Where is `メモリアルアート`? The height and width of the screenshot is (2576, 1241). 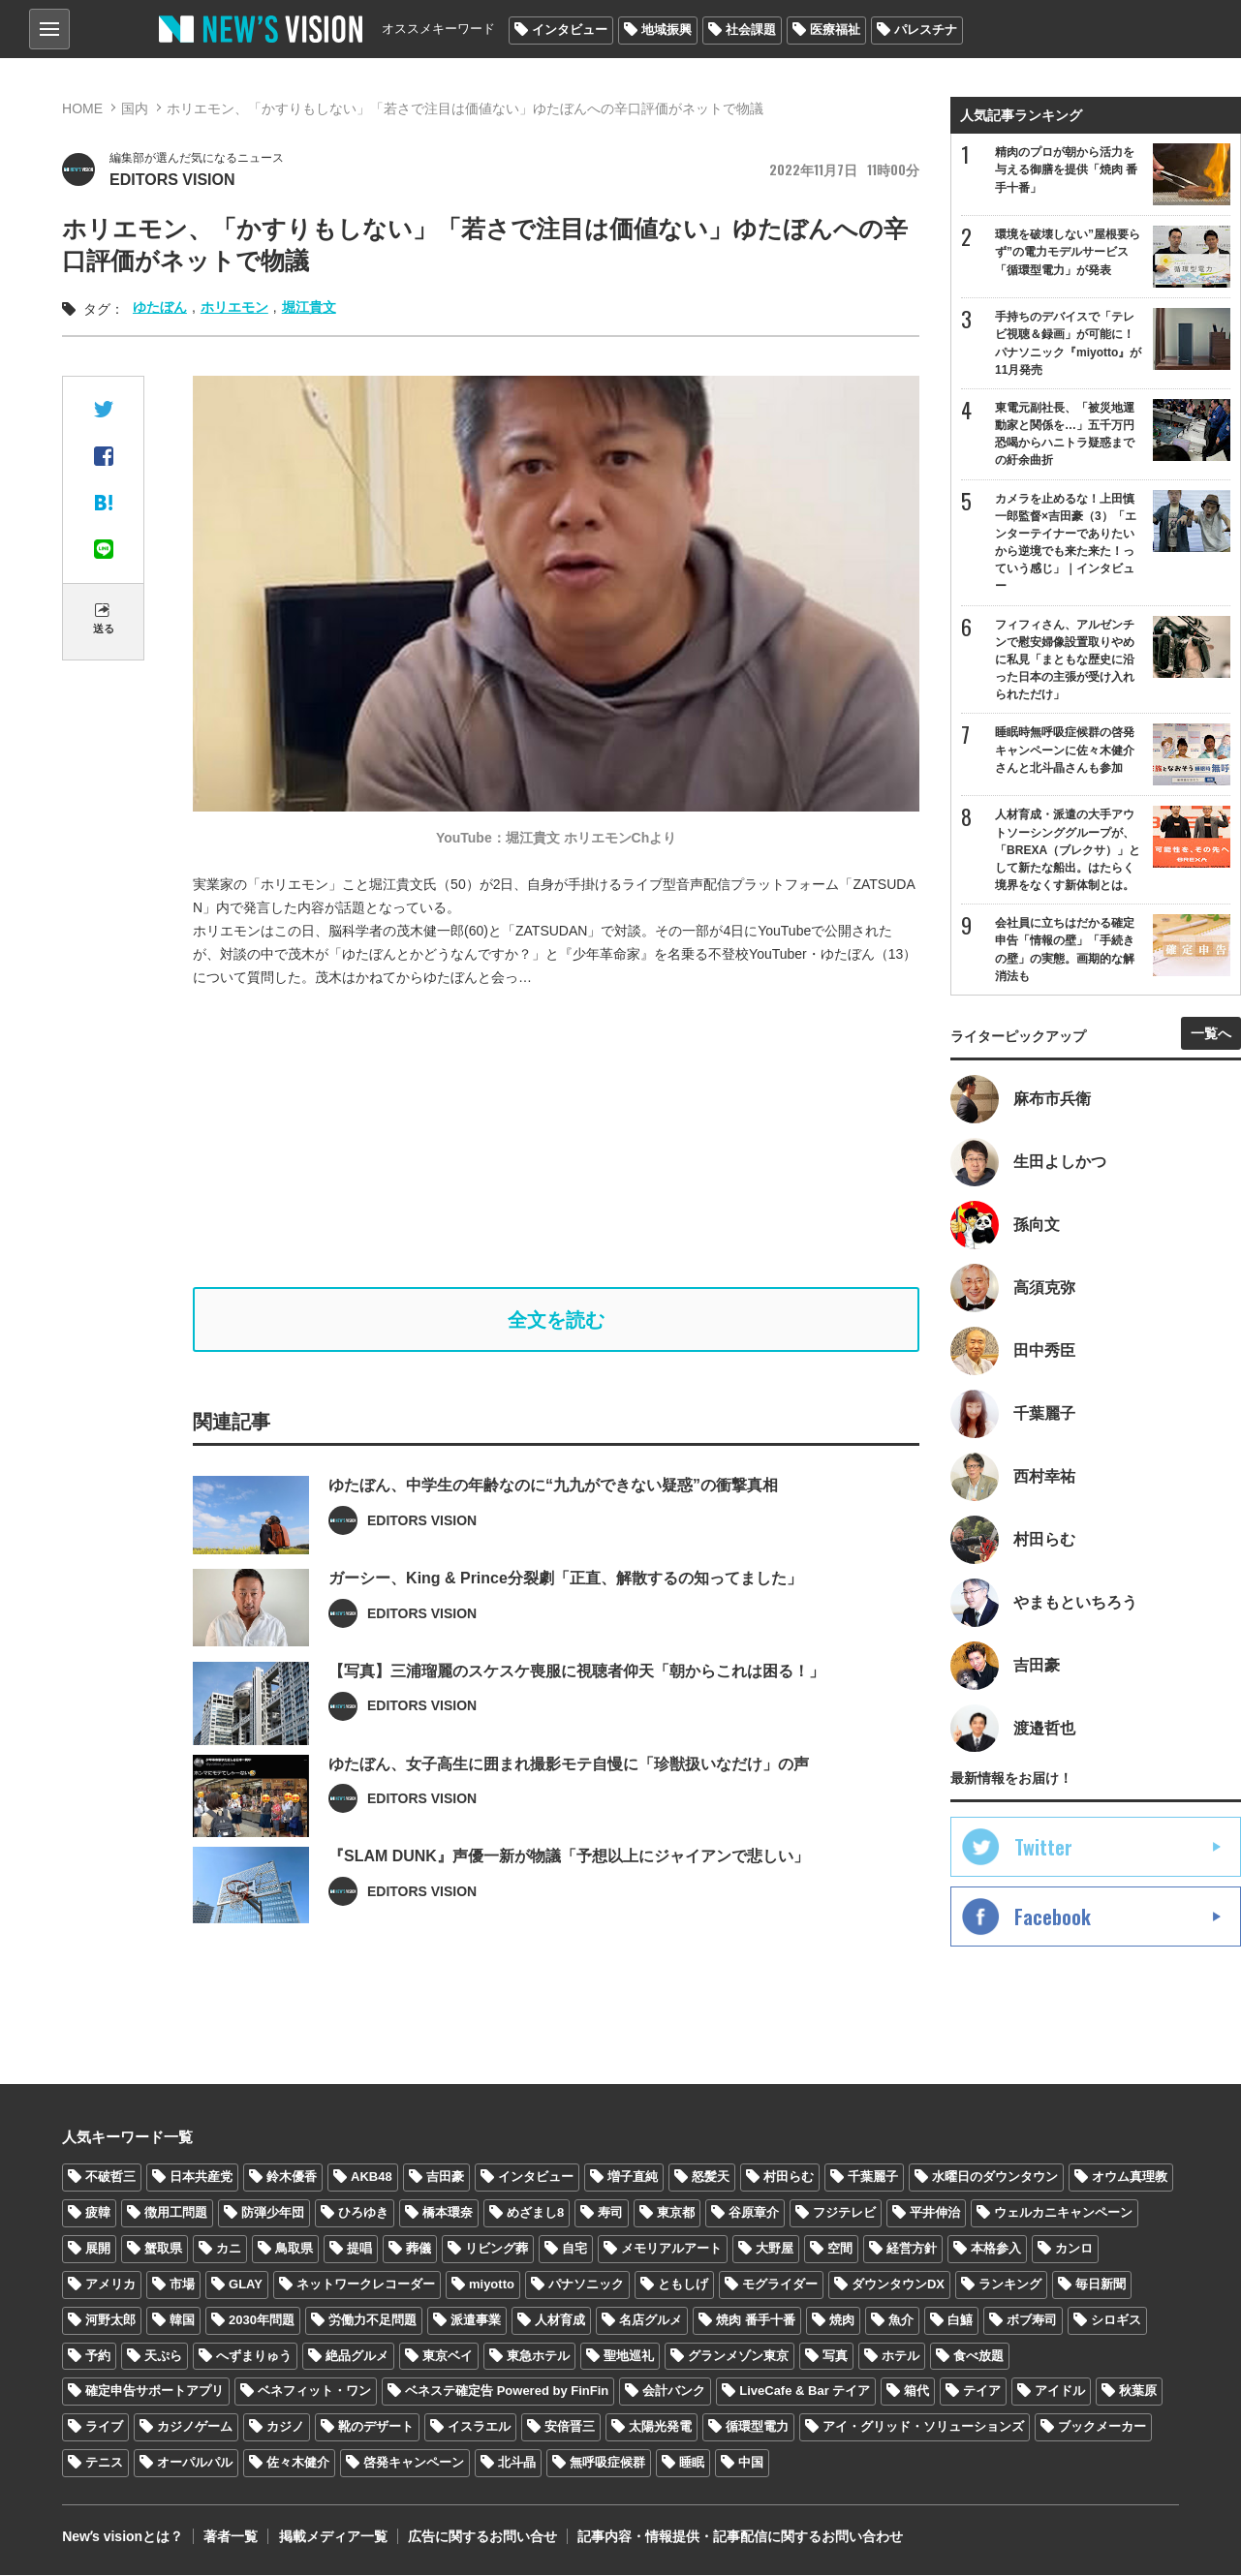
メモリアルアート is located at coordinates (671, 2248).